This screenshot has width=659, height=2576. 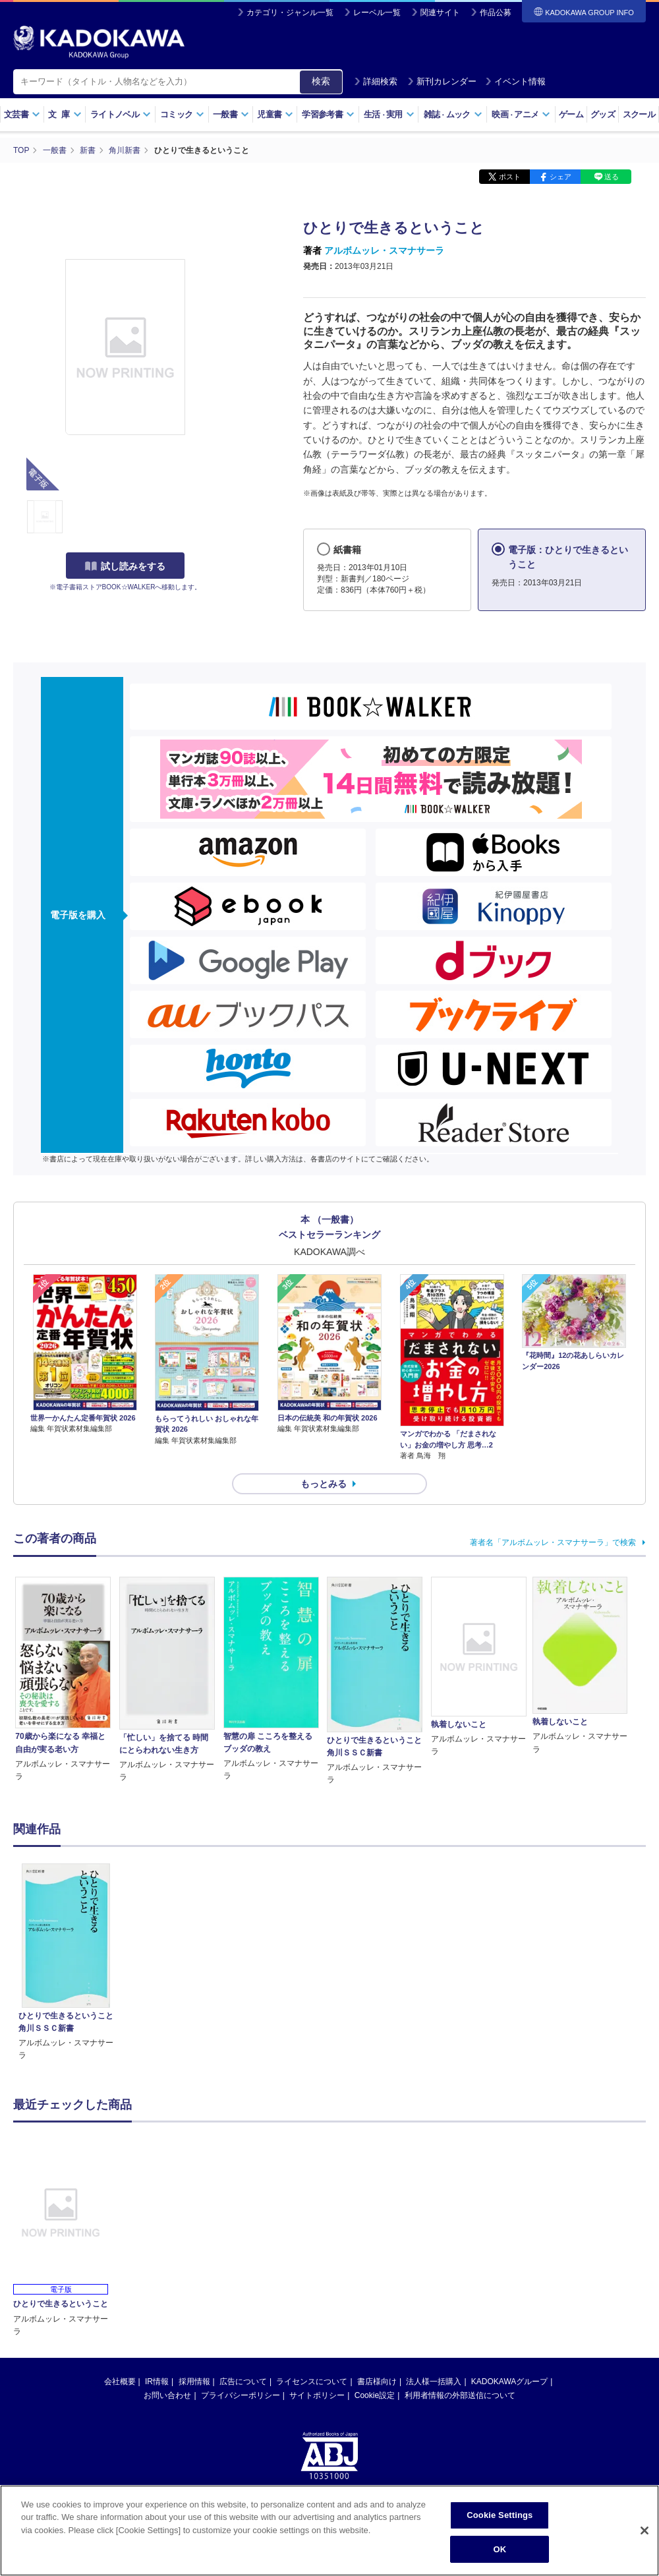 What do you see at coordinates (240, 2395) in the screenshot?
I see `プライバシーポリシー` at bounding box center [240, 2395].